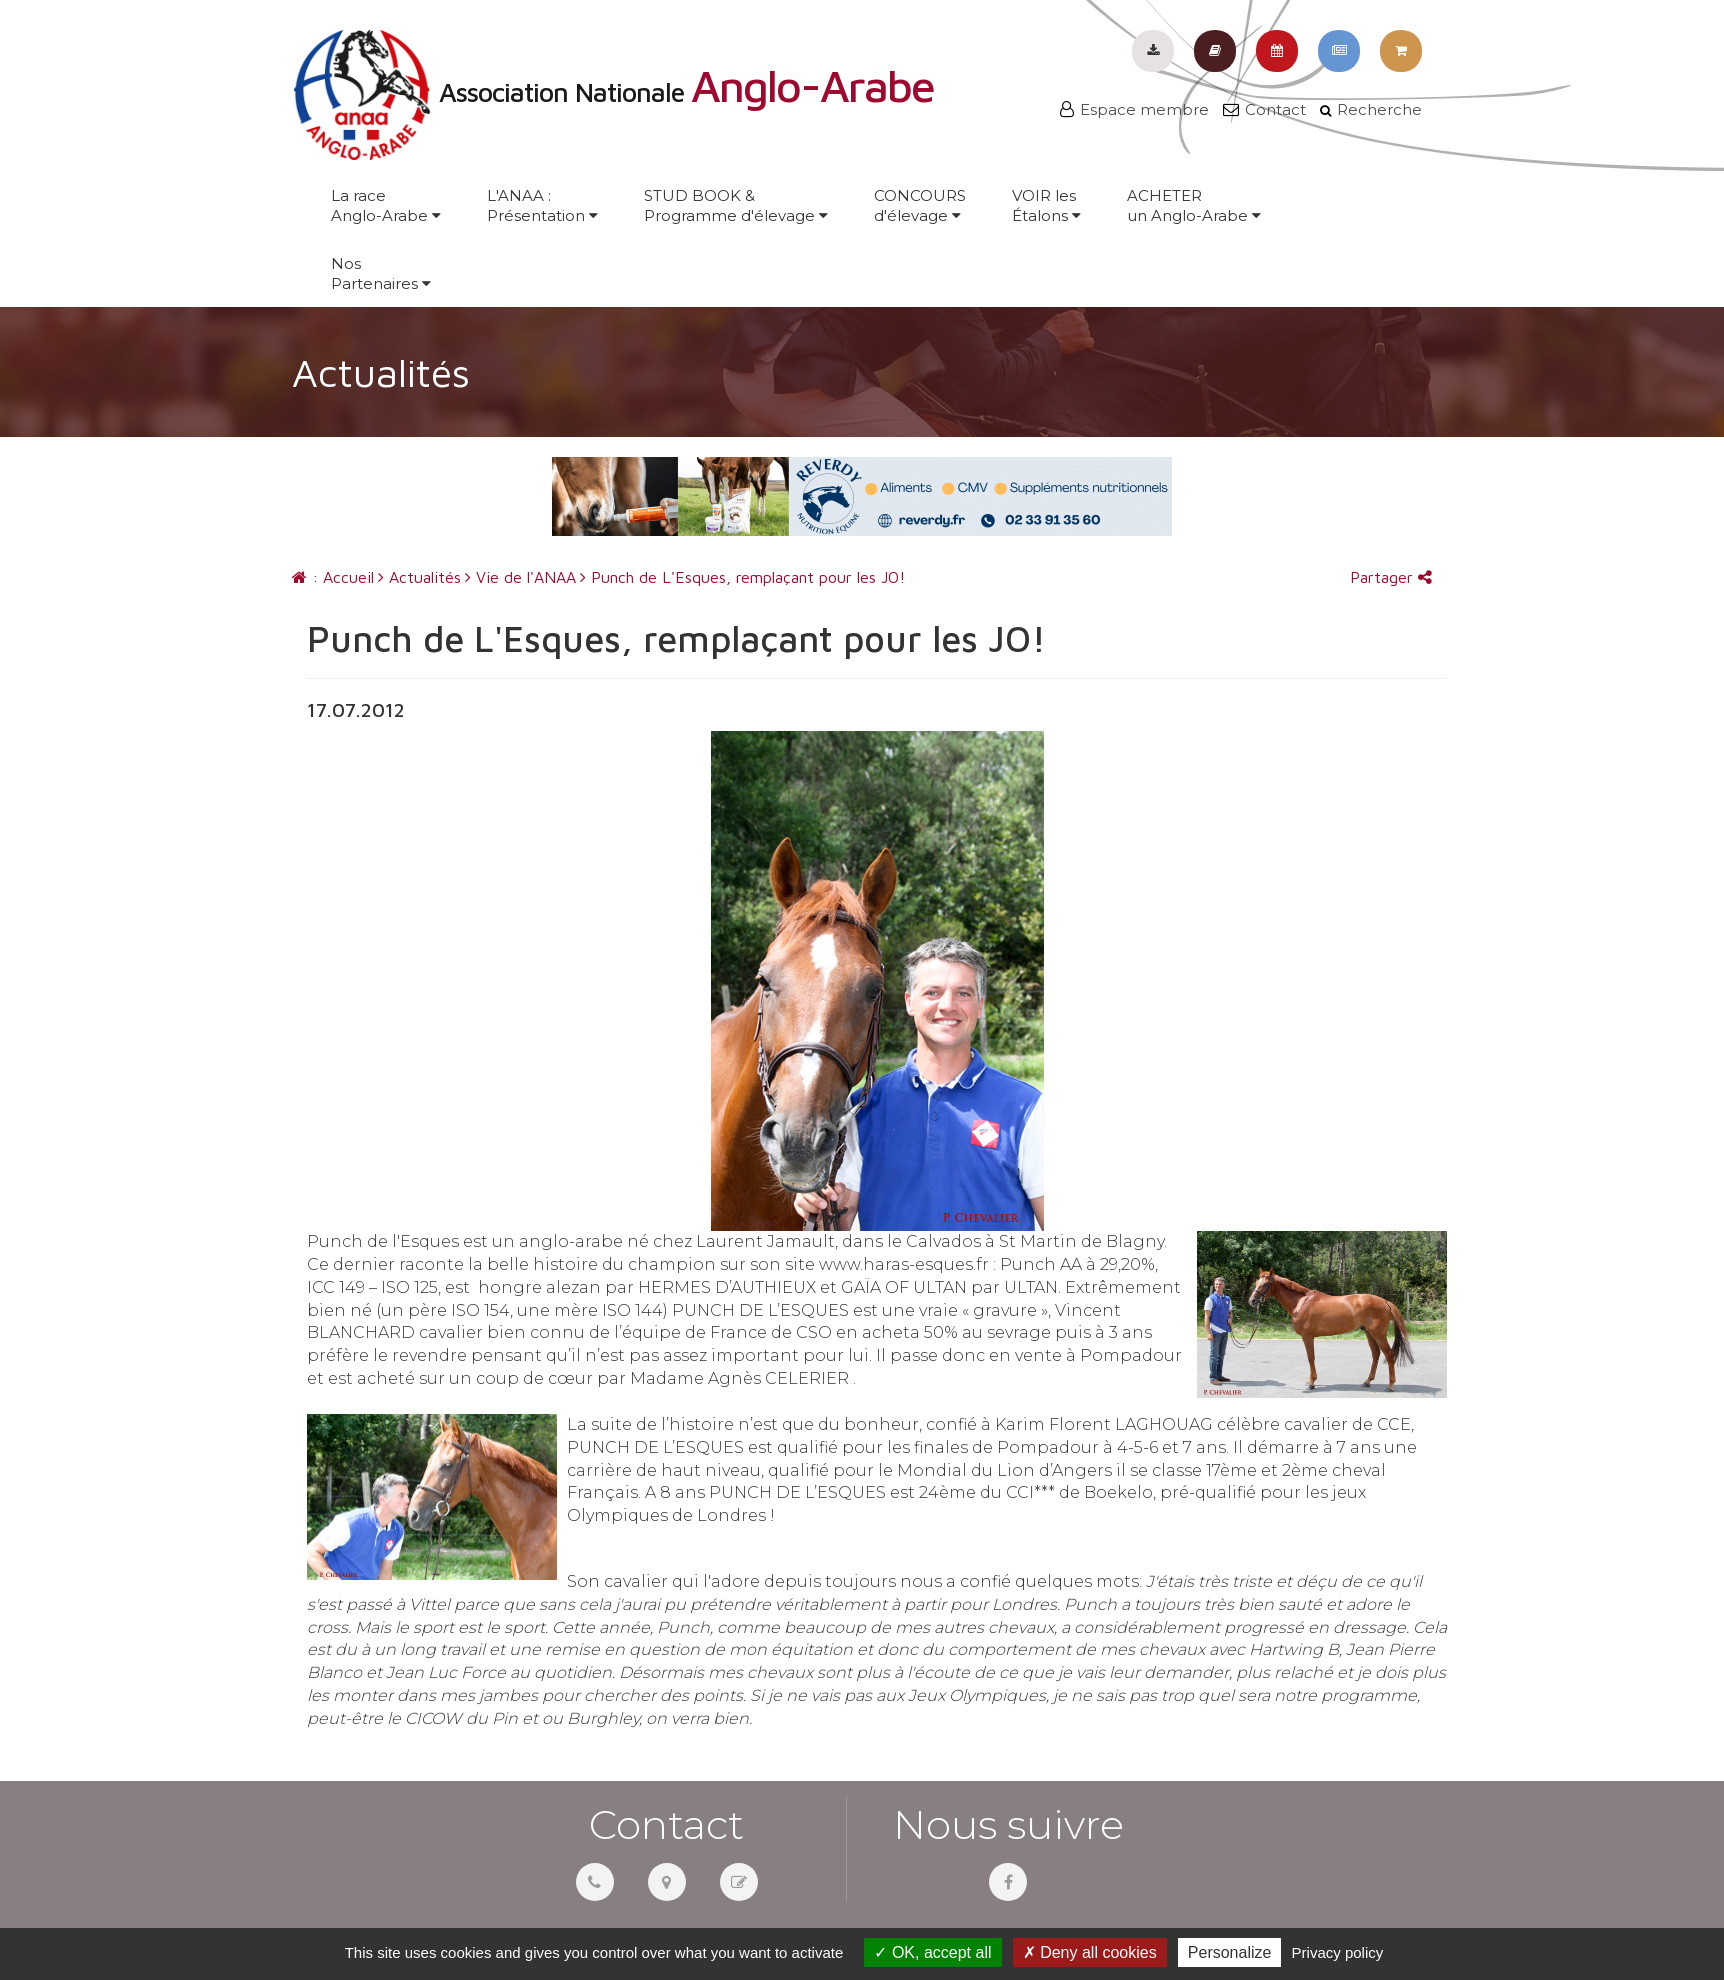 The image size is (1724, 1980). Describe the element at coordinates (1230, 1952) in the screenshot. I see `Personalize` at that location.